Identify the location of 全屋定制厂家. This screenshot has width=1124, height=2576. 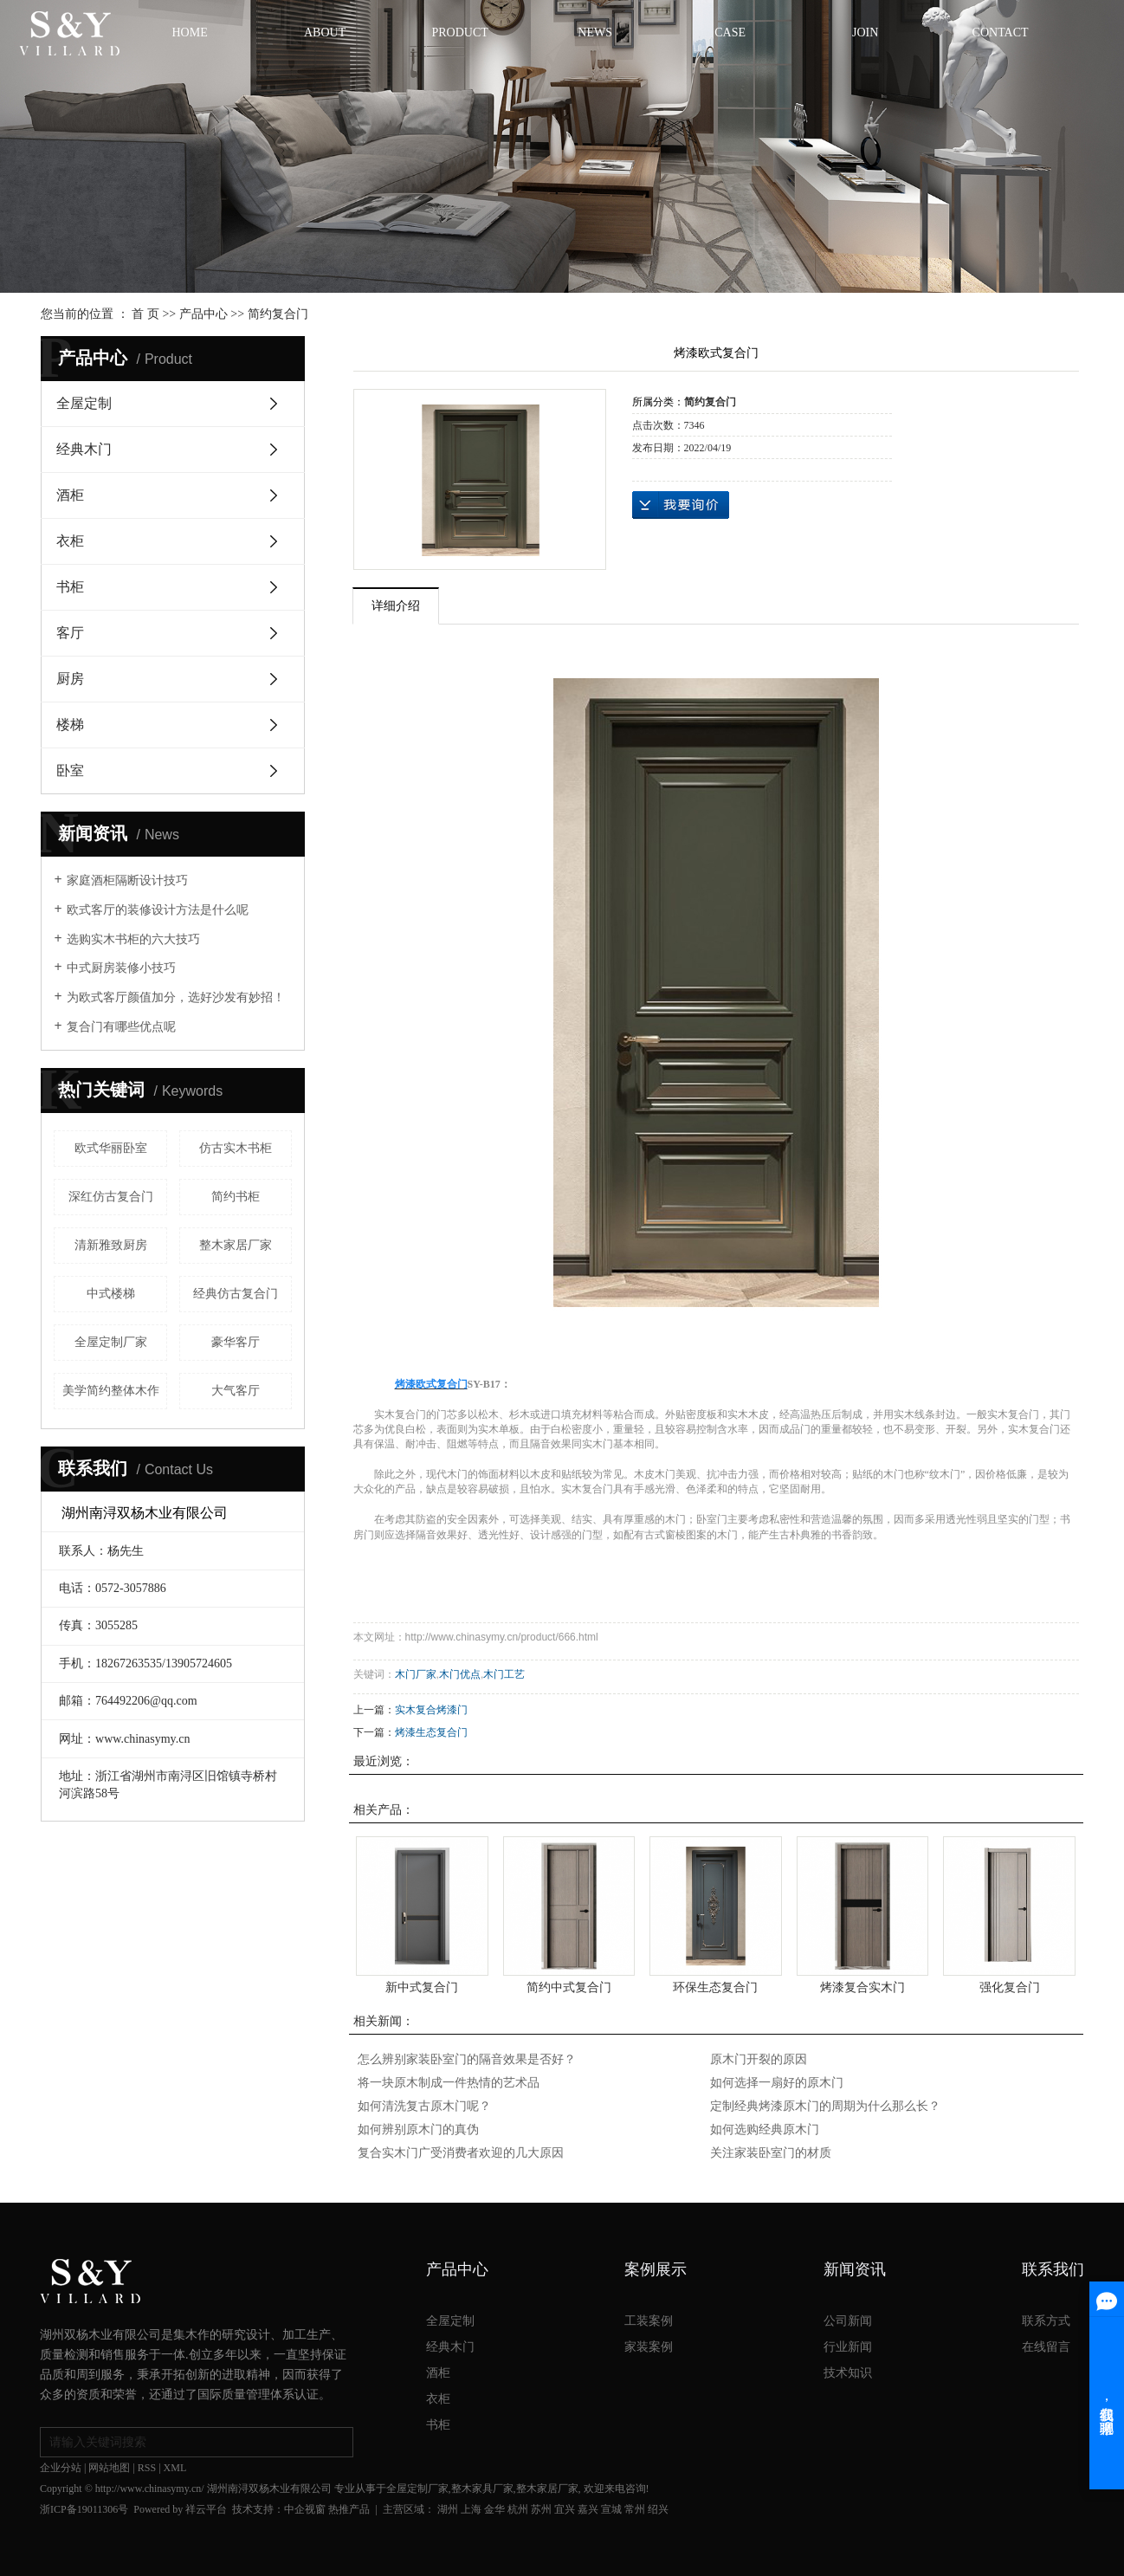
(110, 1342).